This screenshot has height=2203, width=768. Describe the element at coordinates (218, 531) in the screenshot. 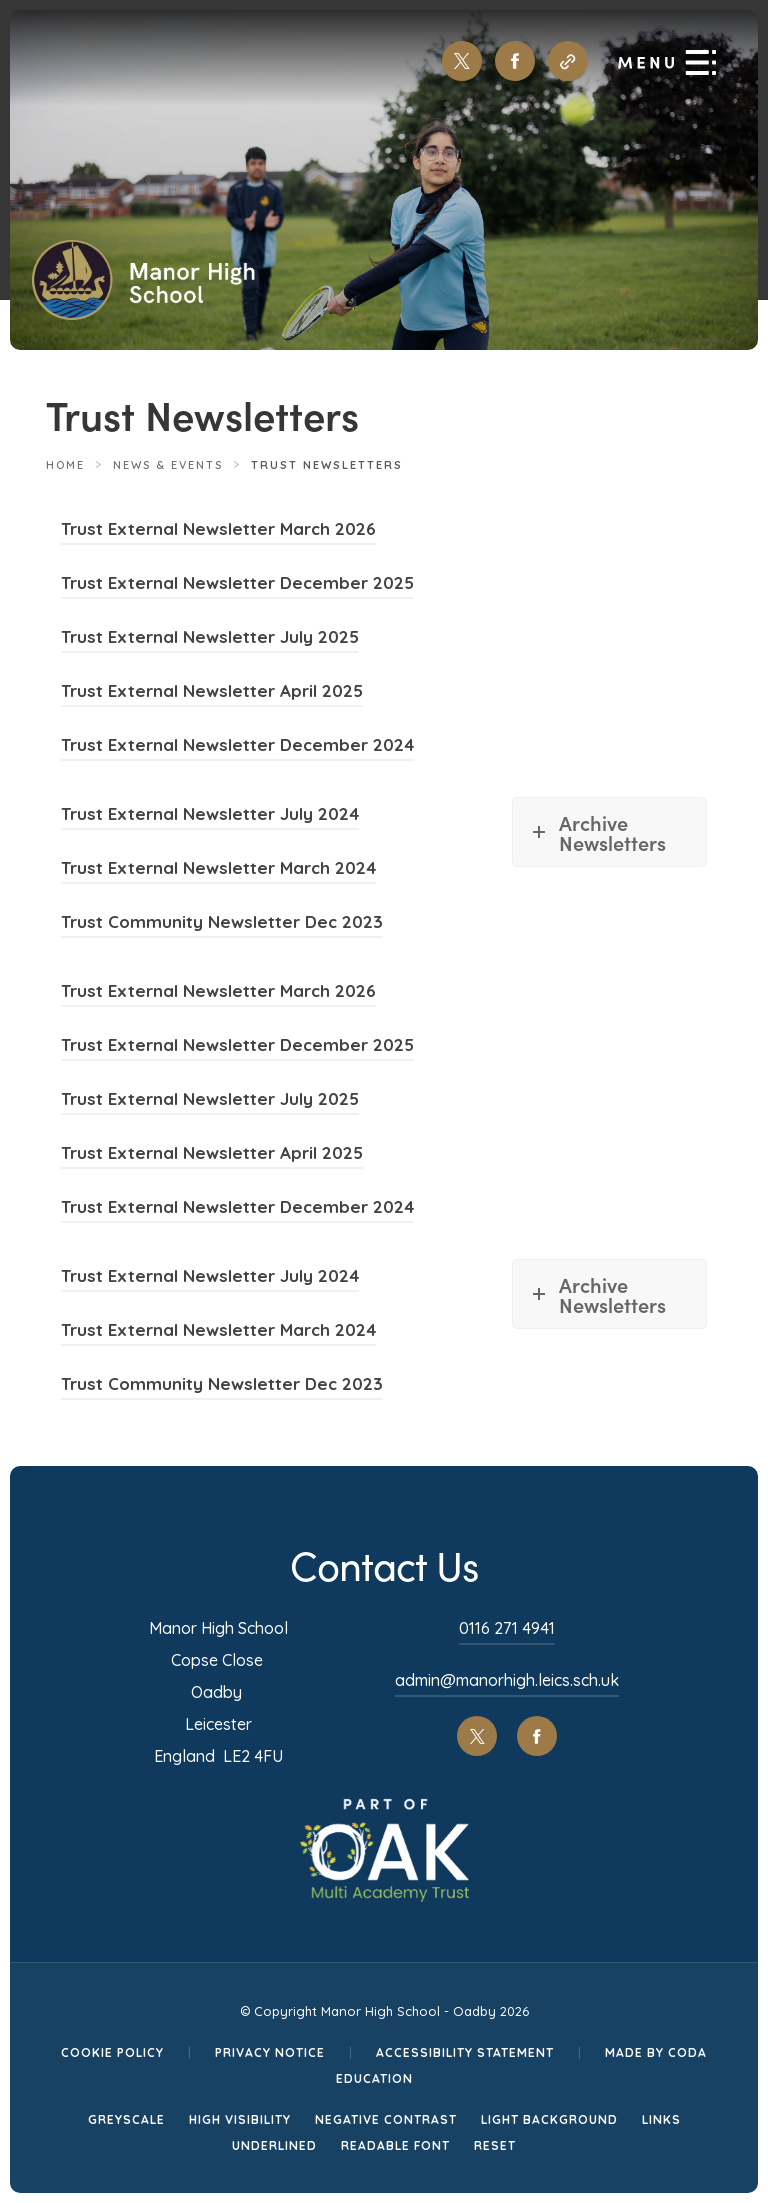

I see `Trust External Newsletter March 2026` at that location.